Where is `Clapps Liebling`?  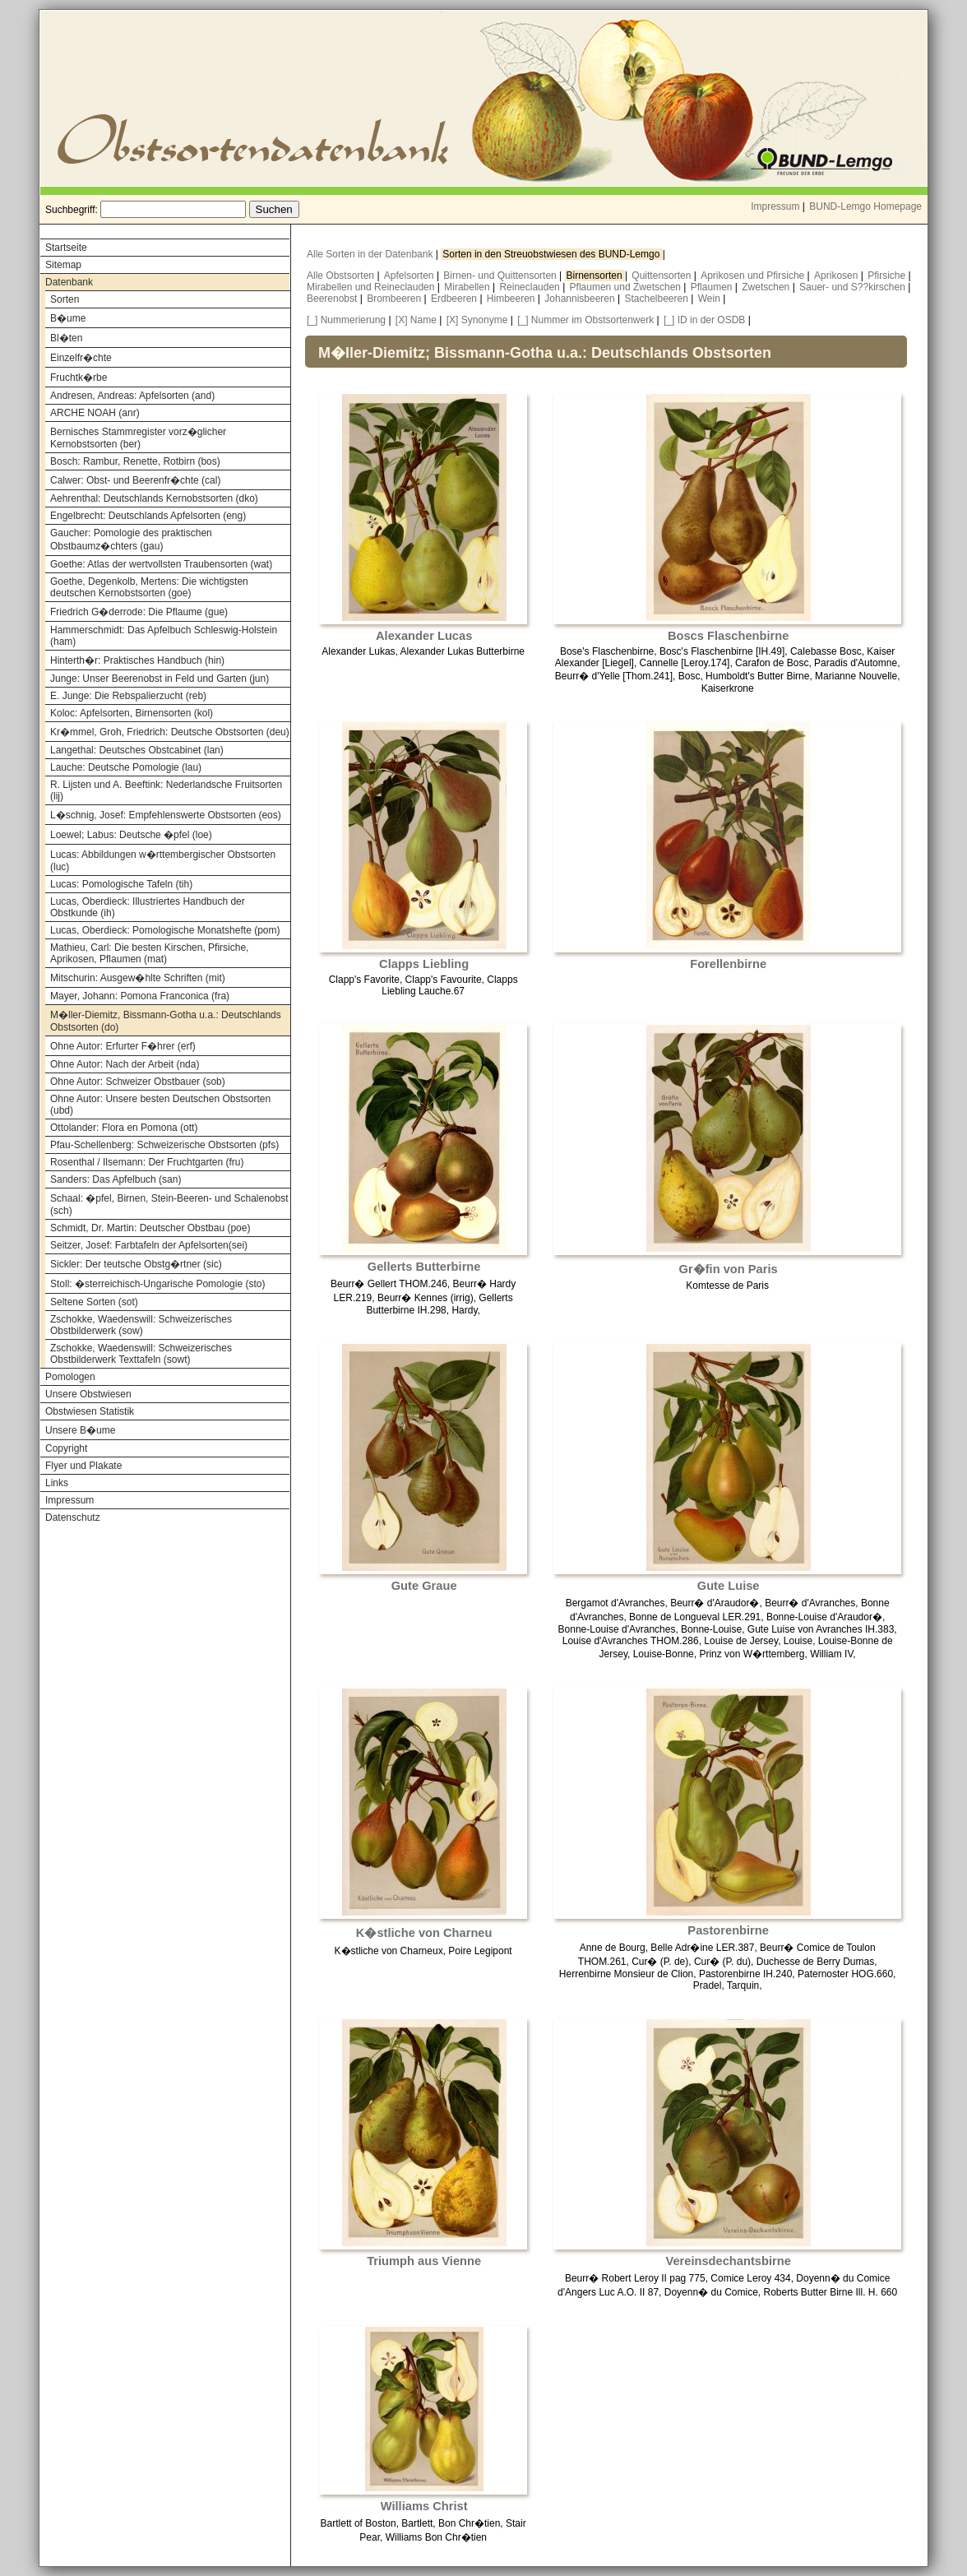
Clapps Liebling is located at coordinates (424, 964).